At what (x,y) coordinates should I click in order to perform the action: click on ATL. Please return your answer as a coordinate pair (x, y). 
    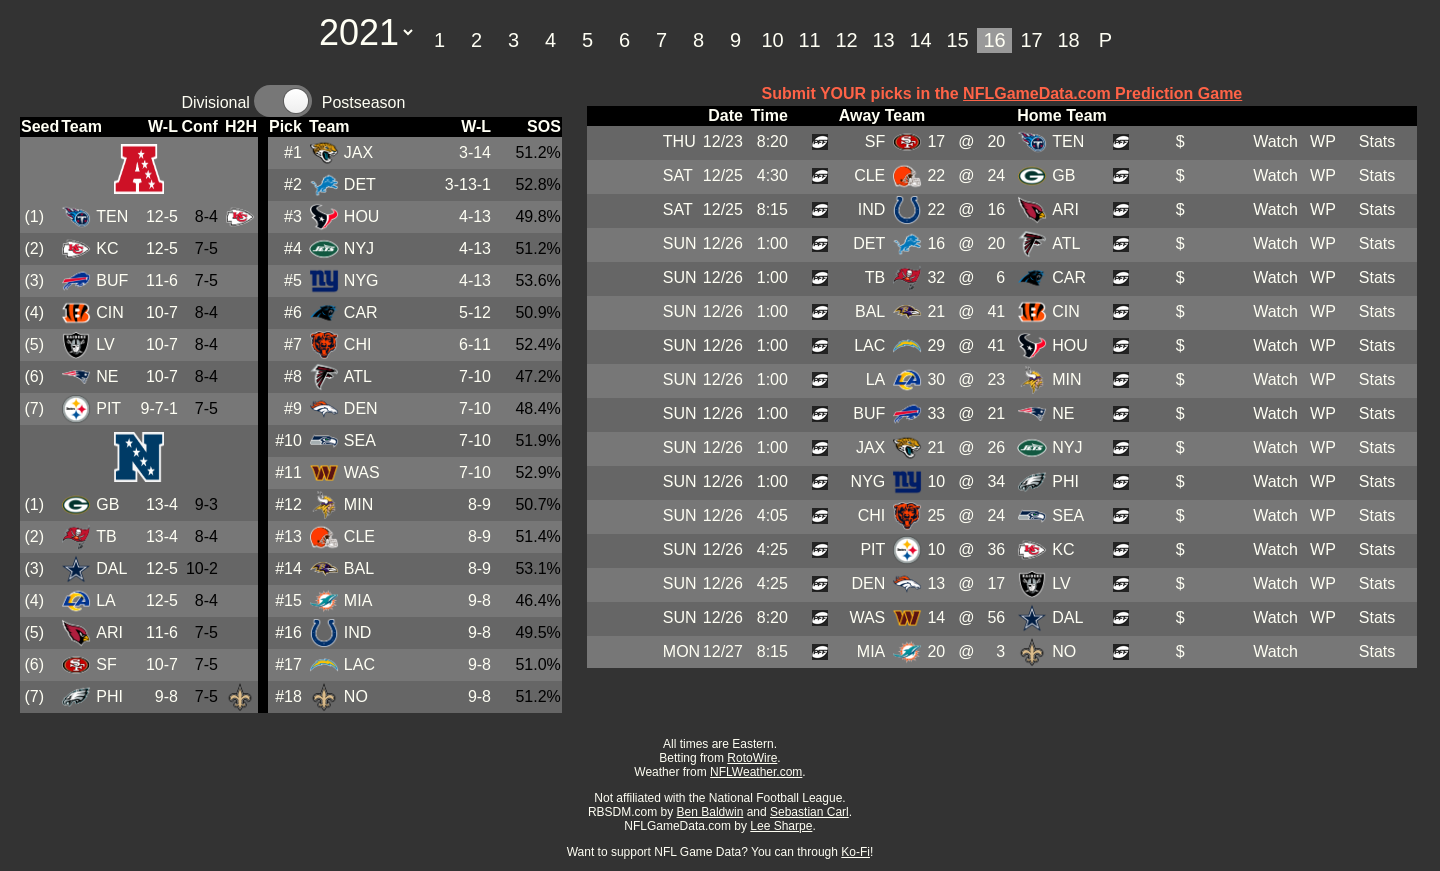
    Looking at the image, I should click on (358, 376).